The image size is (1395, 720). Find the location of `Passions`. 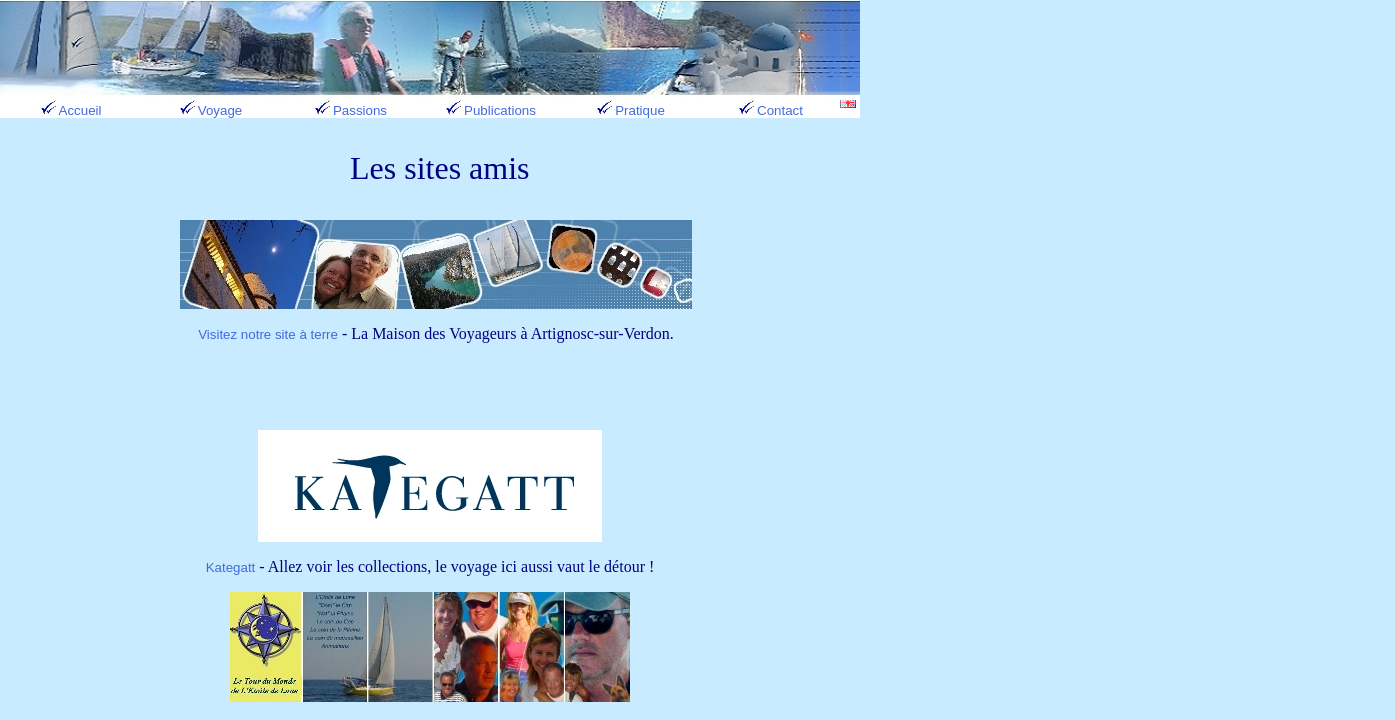

Passions is located at coordinates (350, 110).